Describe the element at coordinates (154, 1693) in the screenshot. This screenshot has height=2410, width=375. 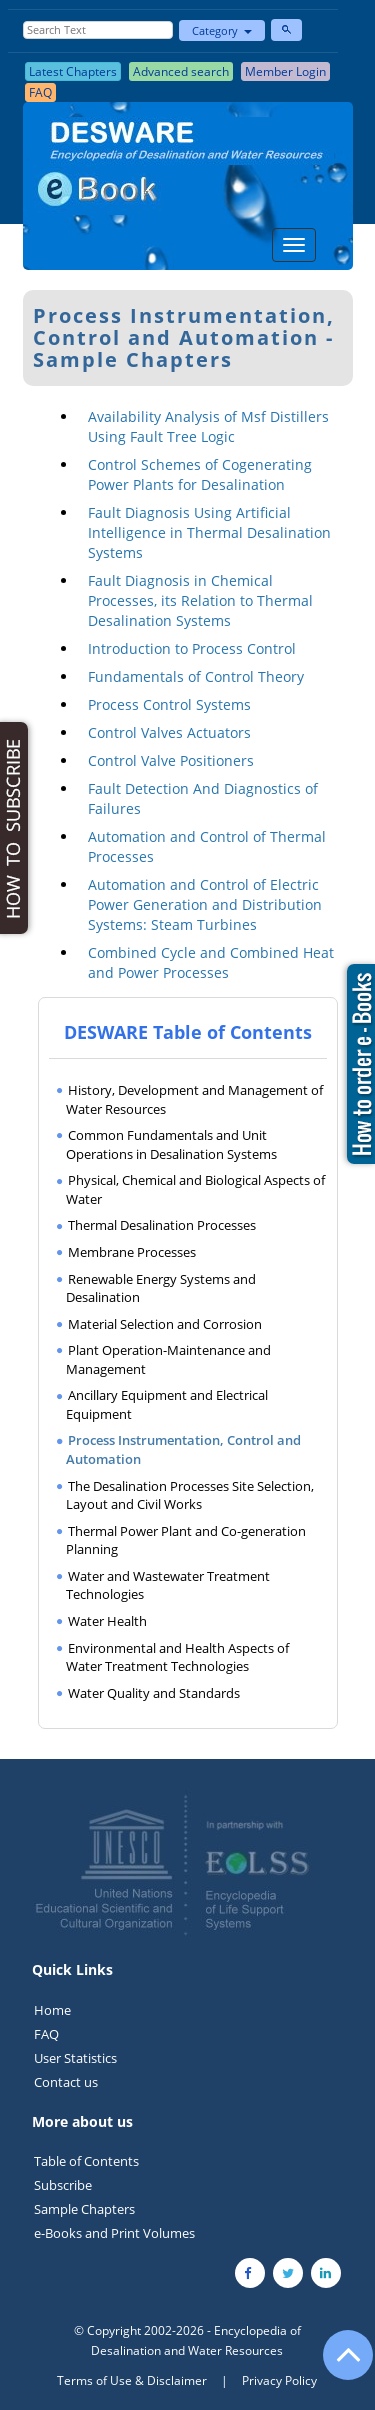
I see `Water Quality and Standards` at that location.